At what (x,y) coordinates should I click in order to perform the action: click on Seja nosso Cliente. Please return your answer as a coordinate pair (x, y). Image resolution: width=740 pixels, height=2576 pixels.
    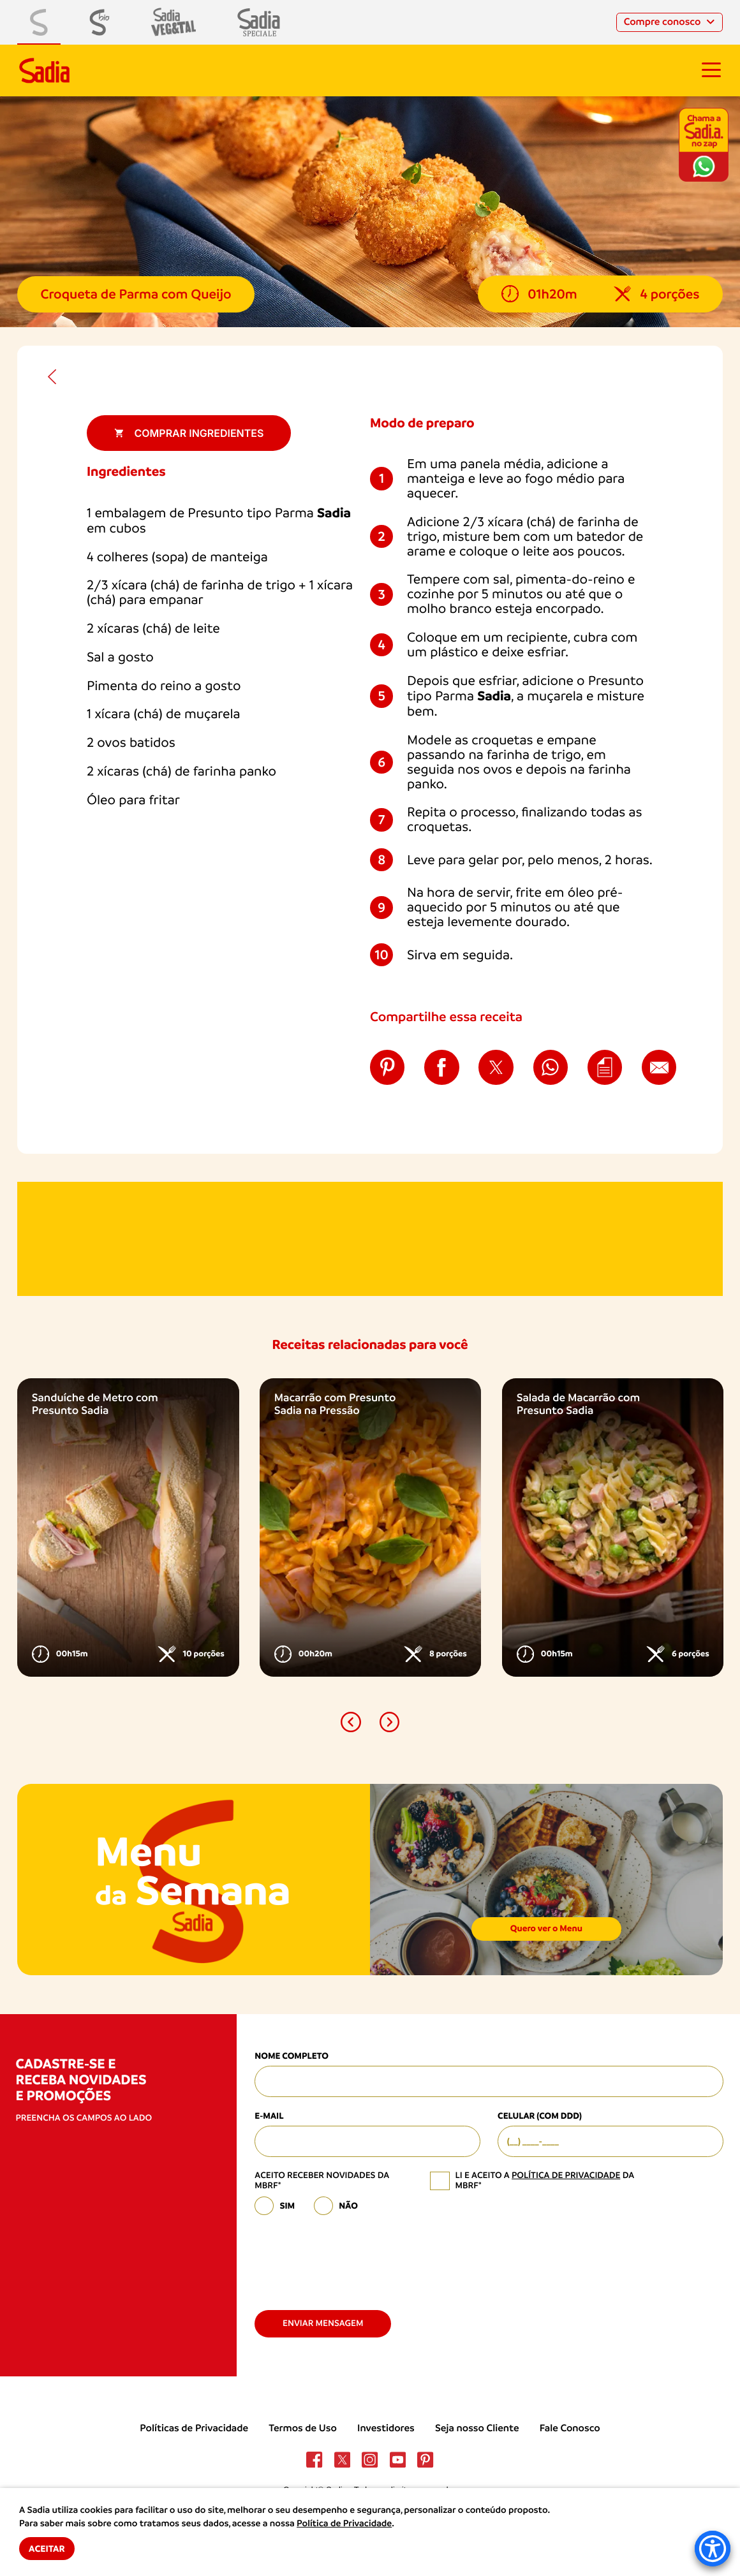
    Looking at the image, I should click on (477, 2428).